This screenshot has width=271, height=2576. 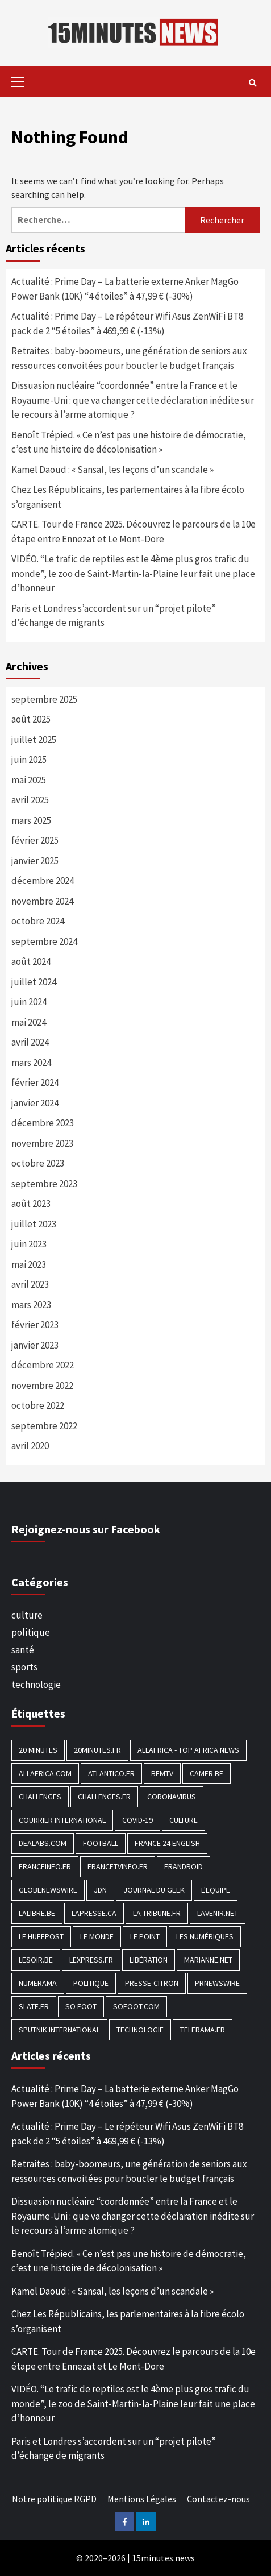 I want to click on PRNewswire [PRNewswire (204 éléments)], so click(x=217, y=1983).